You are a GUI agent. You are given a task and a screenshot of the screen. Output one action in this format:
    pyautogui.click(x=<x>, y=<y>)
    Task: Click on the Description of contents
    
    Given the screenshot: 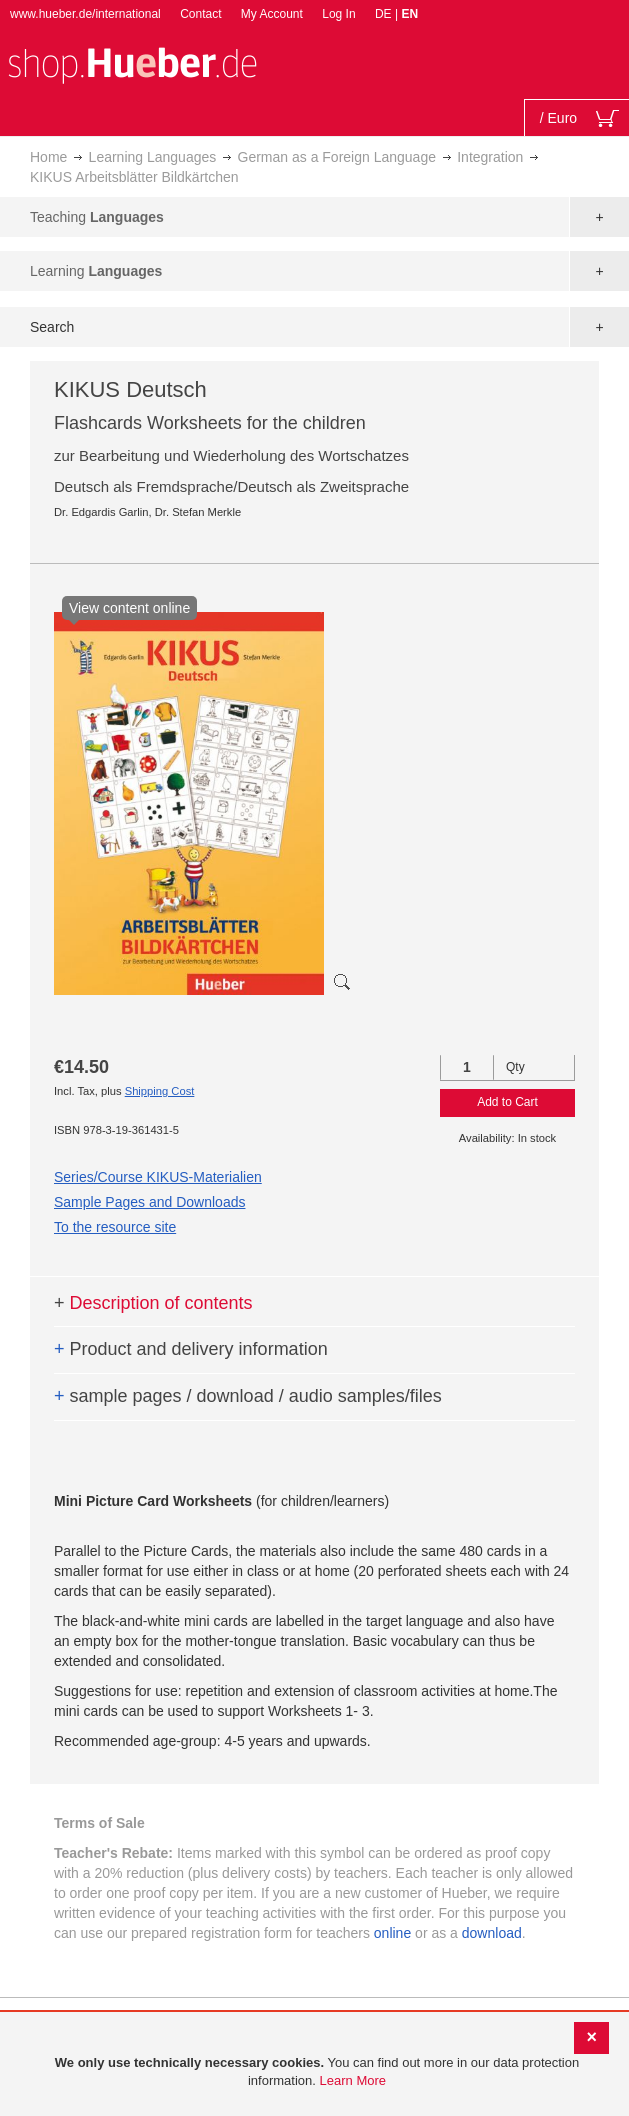 What is the action you would take?
    pyautogui.click(x=153, y=1303)
    